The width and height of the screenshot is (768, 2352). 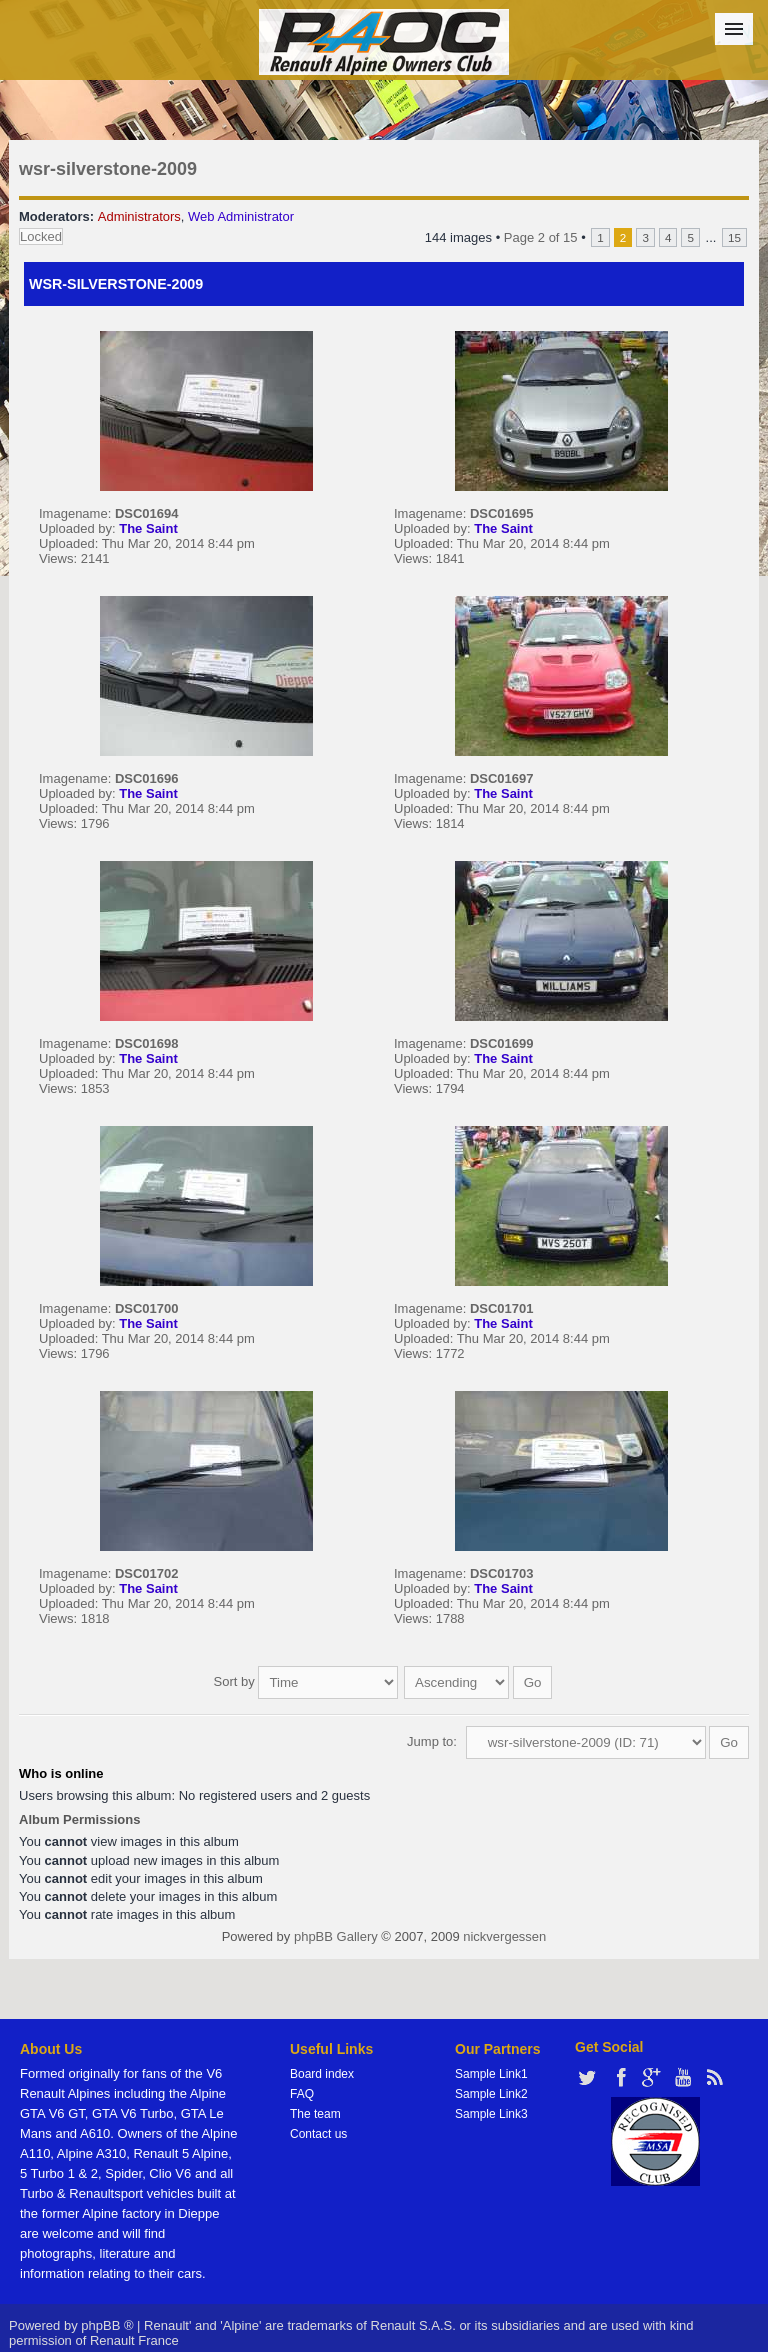 What do you see at coordinates (108, 169) in the screenshot?
I see `wsr-silverstone-2009` at bounding box center [108, 169].